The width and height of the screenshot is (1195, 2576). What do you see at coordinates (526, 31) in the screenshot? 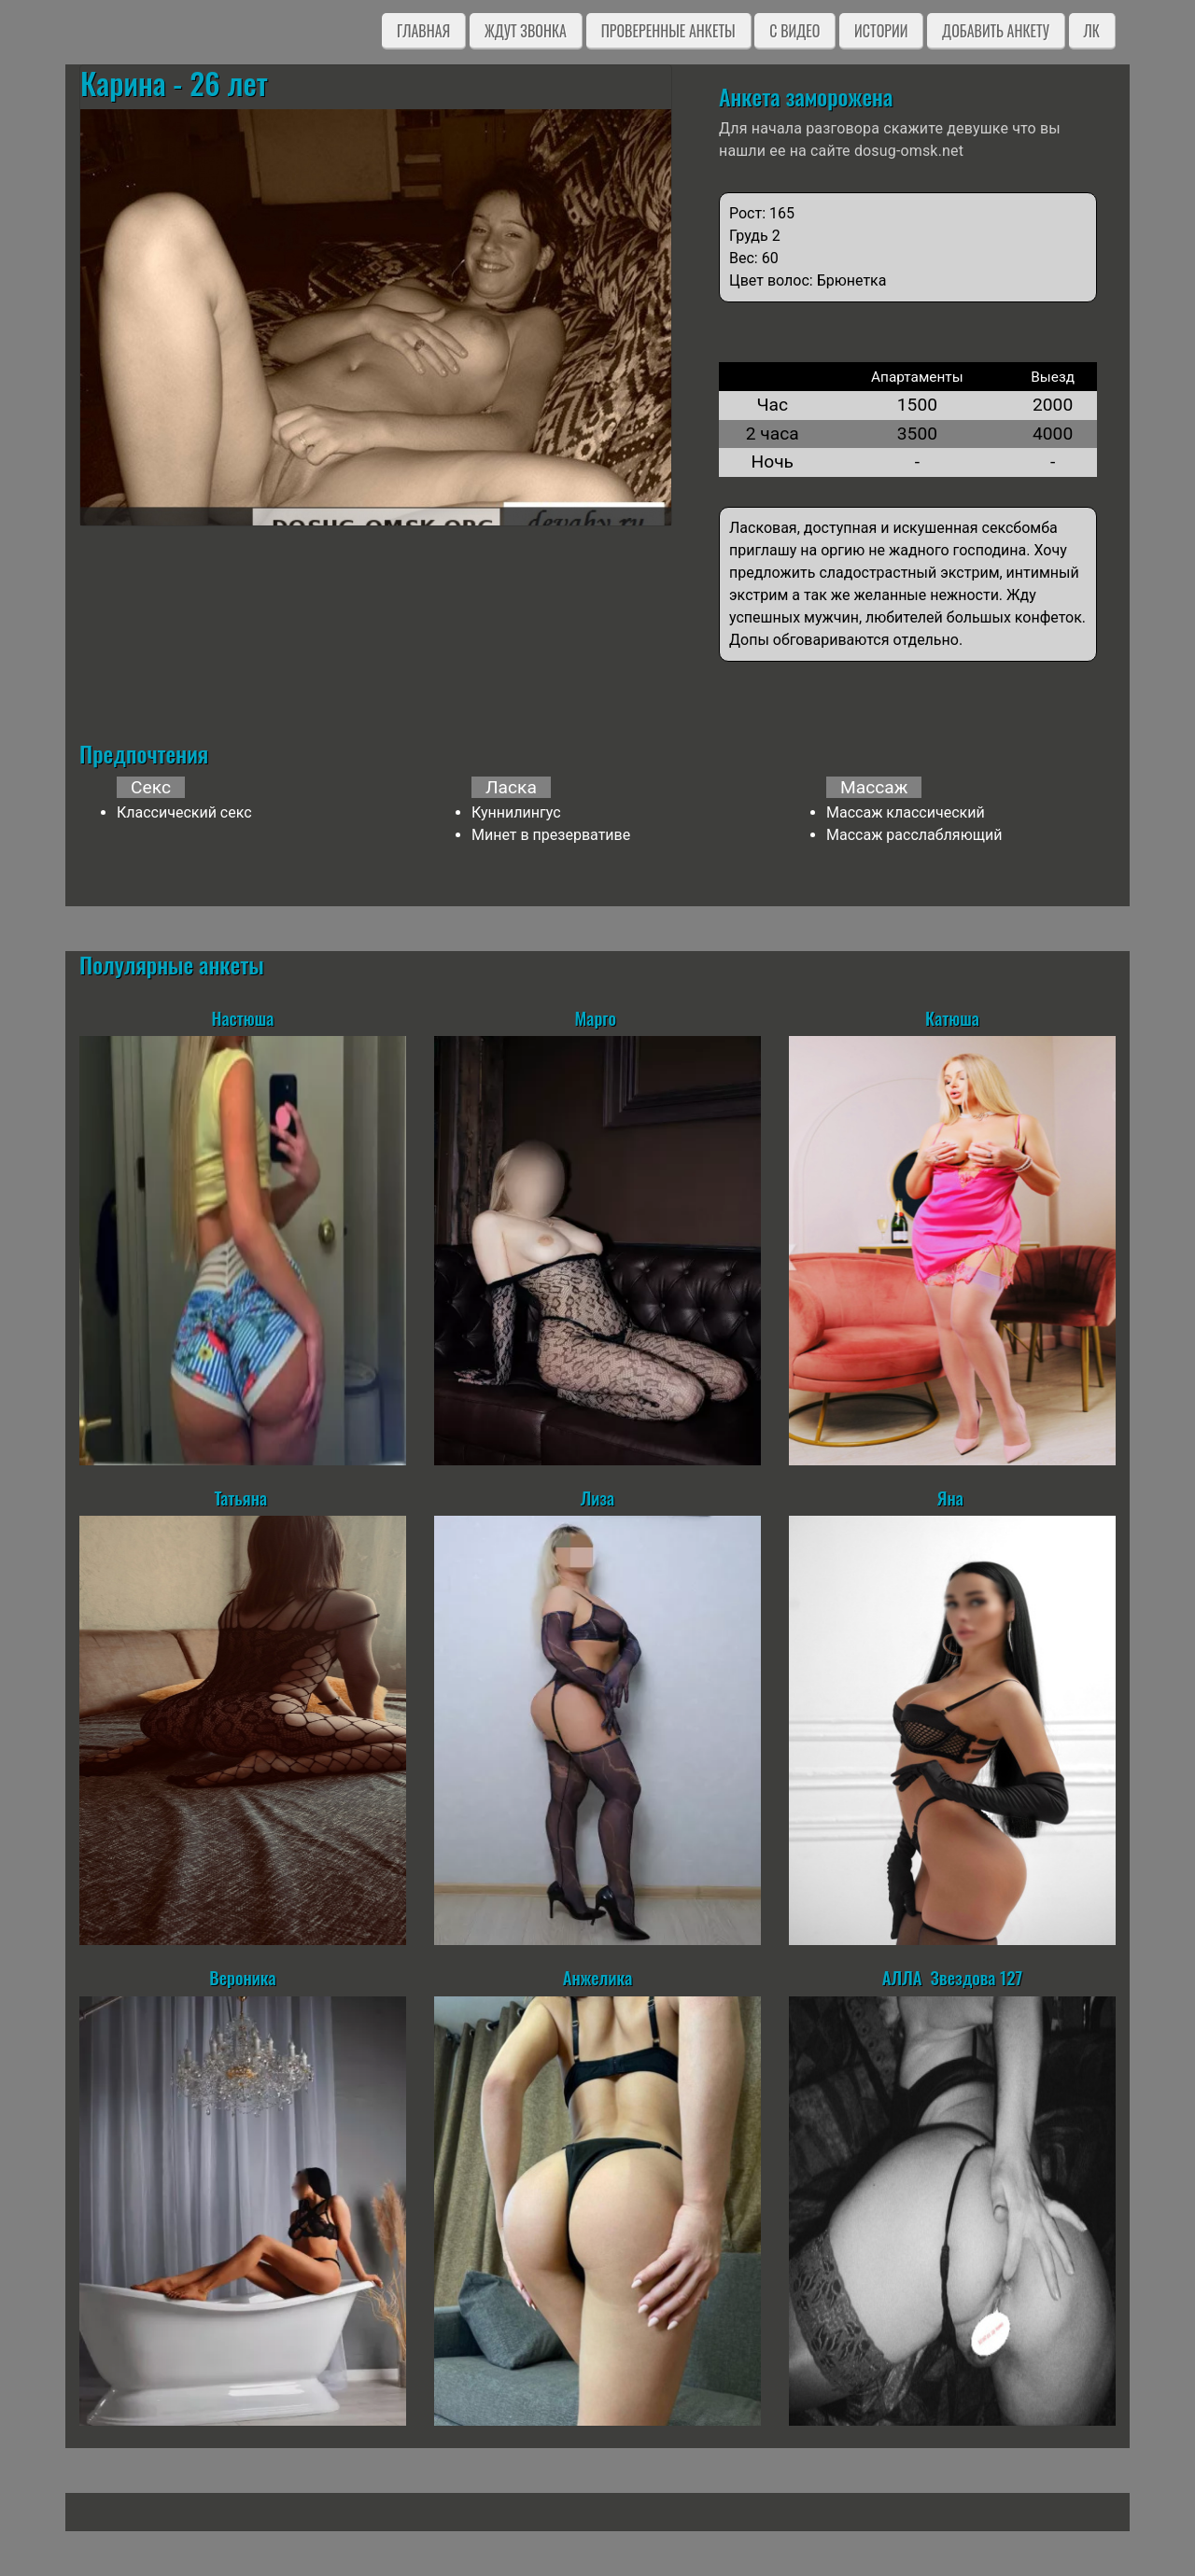
I see `Ждут звонка` at bounding box center [526, 31].